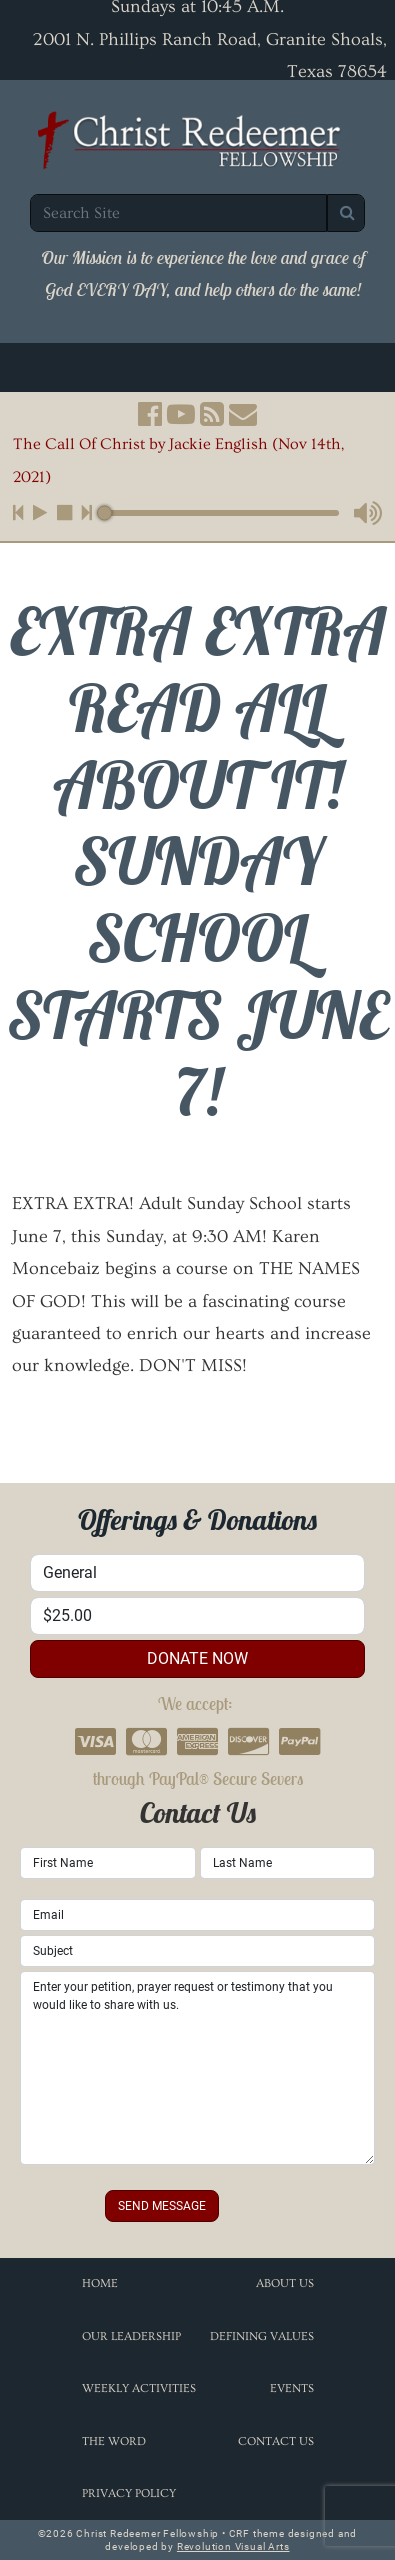 The image size is (395, 2560). I want to click on Revolution Visual Arts, so click(233, 2546).